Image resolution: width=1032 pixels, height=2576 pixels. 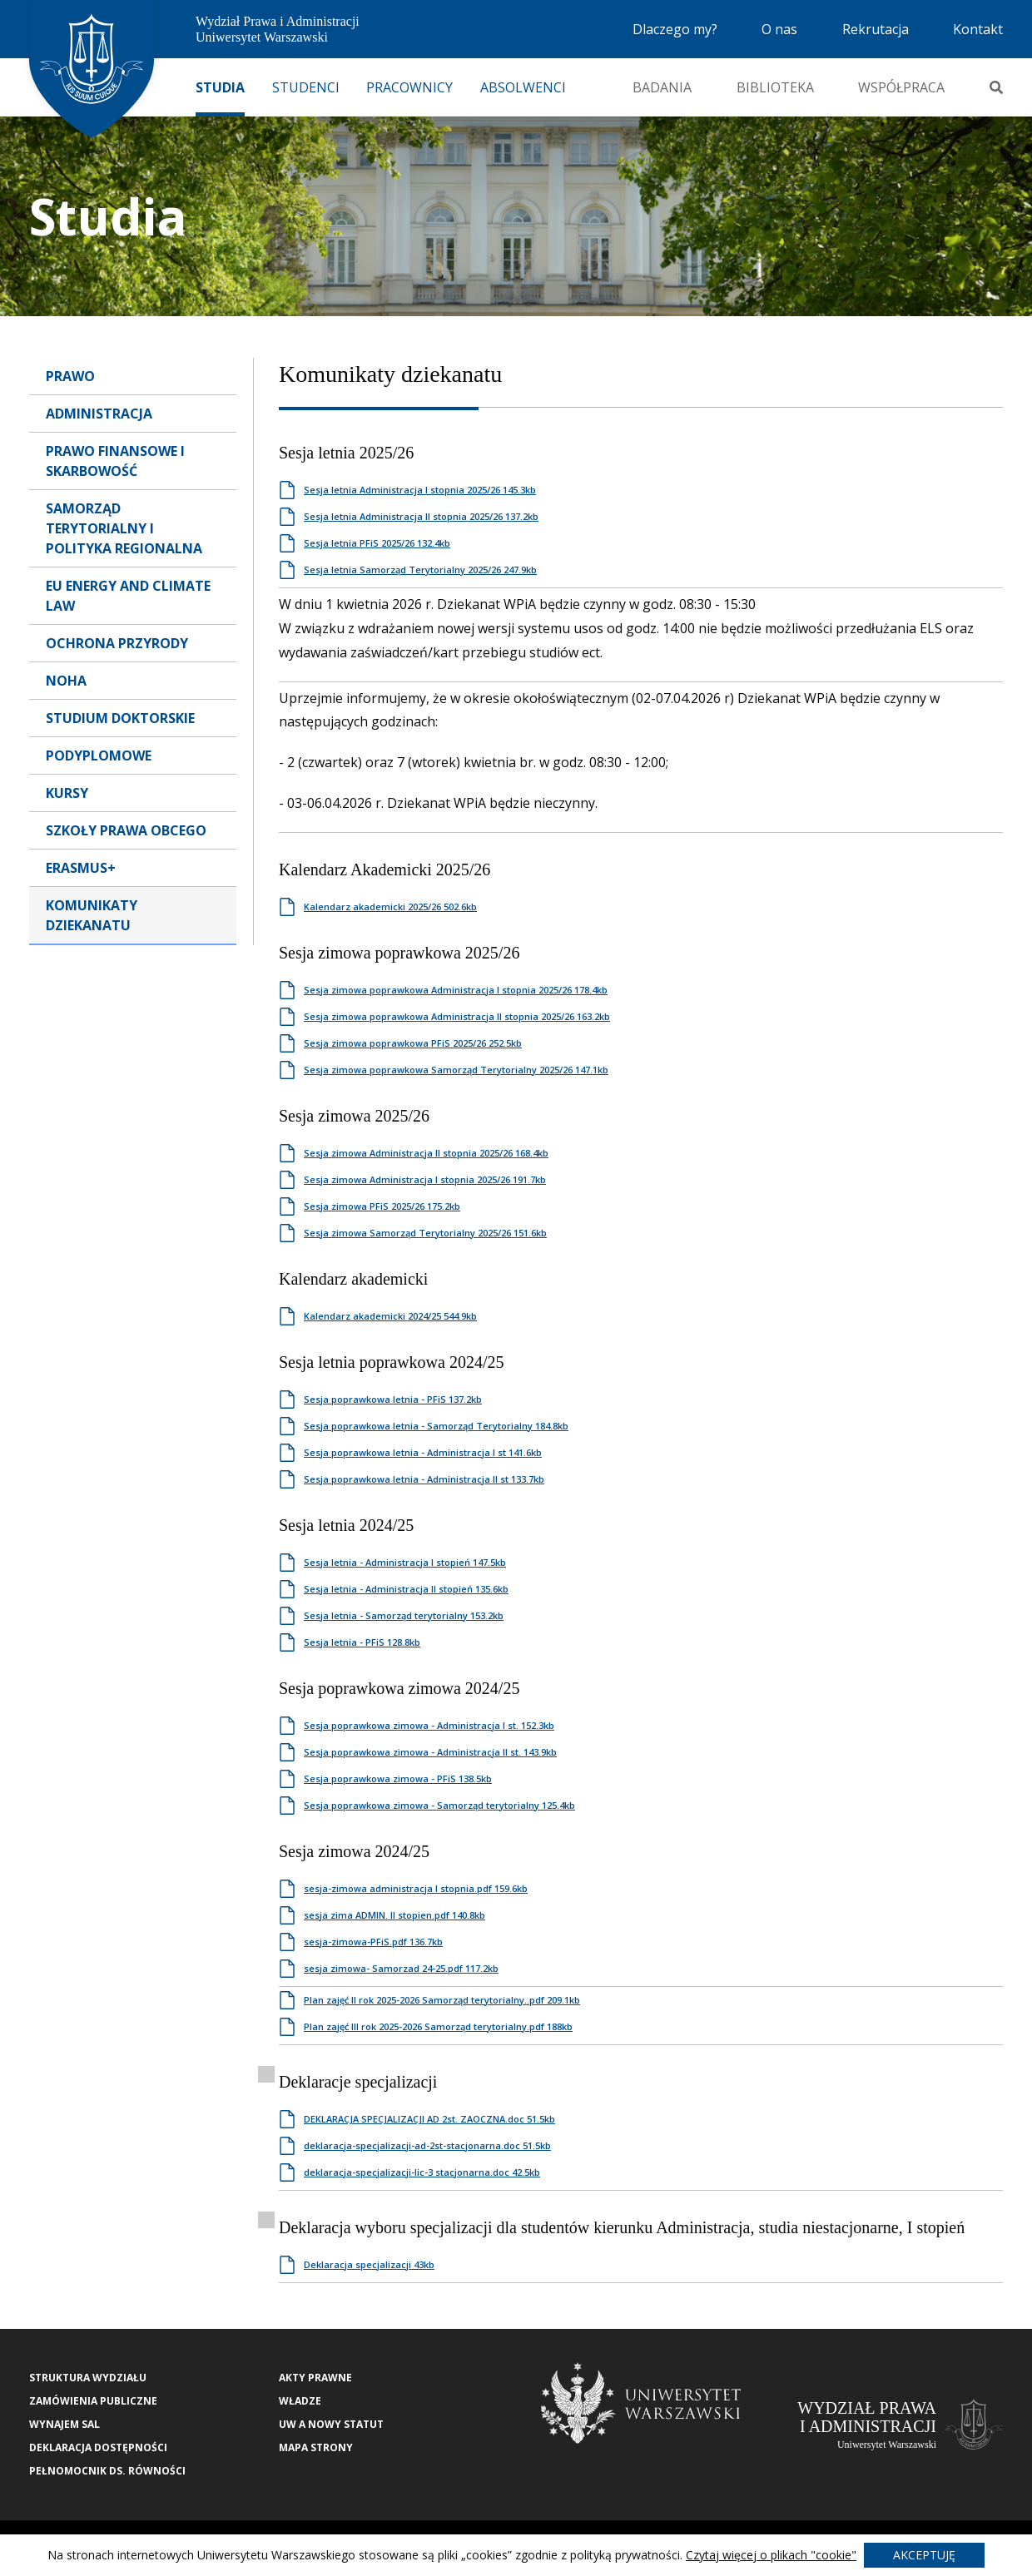 I want to click on Sesja poprawkowa letnia - Samorząd Terytorialny 184.8kb, so click(x=436, y=1425).